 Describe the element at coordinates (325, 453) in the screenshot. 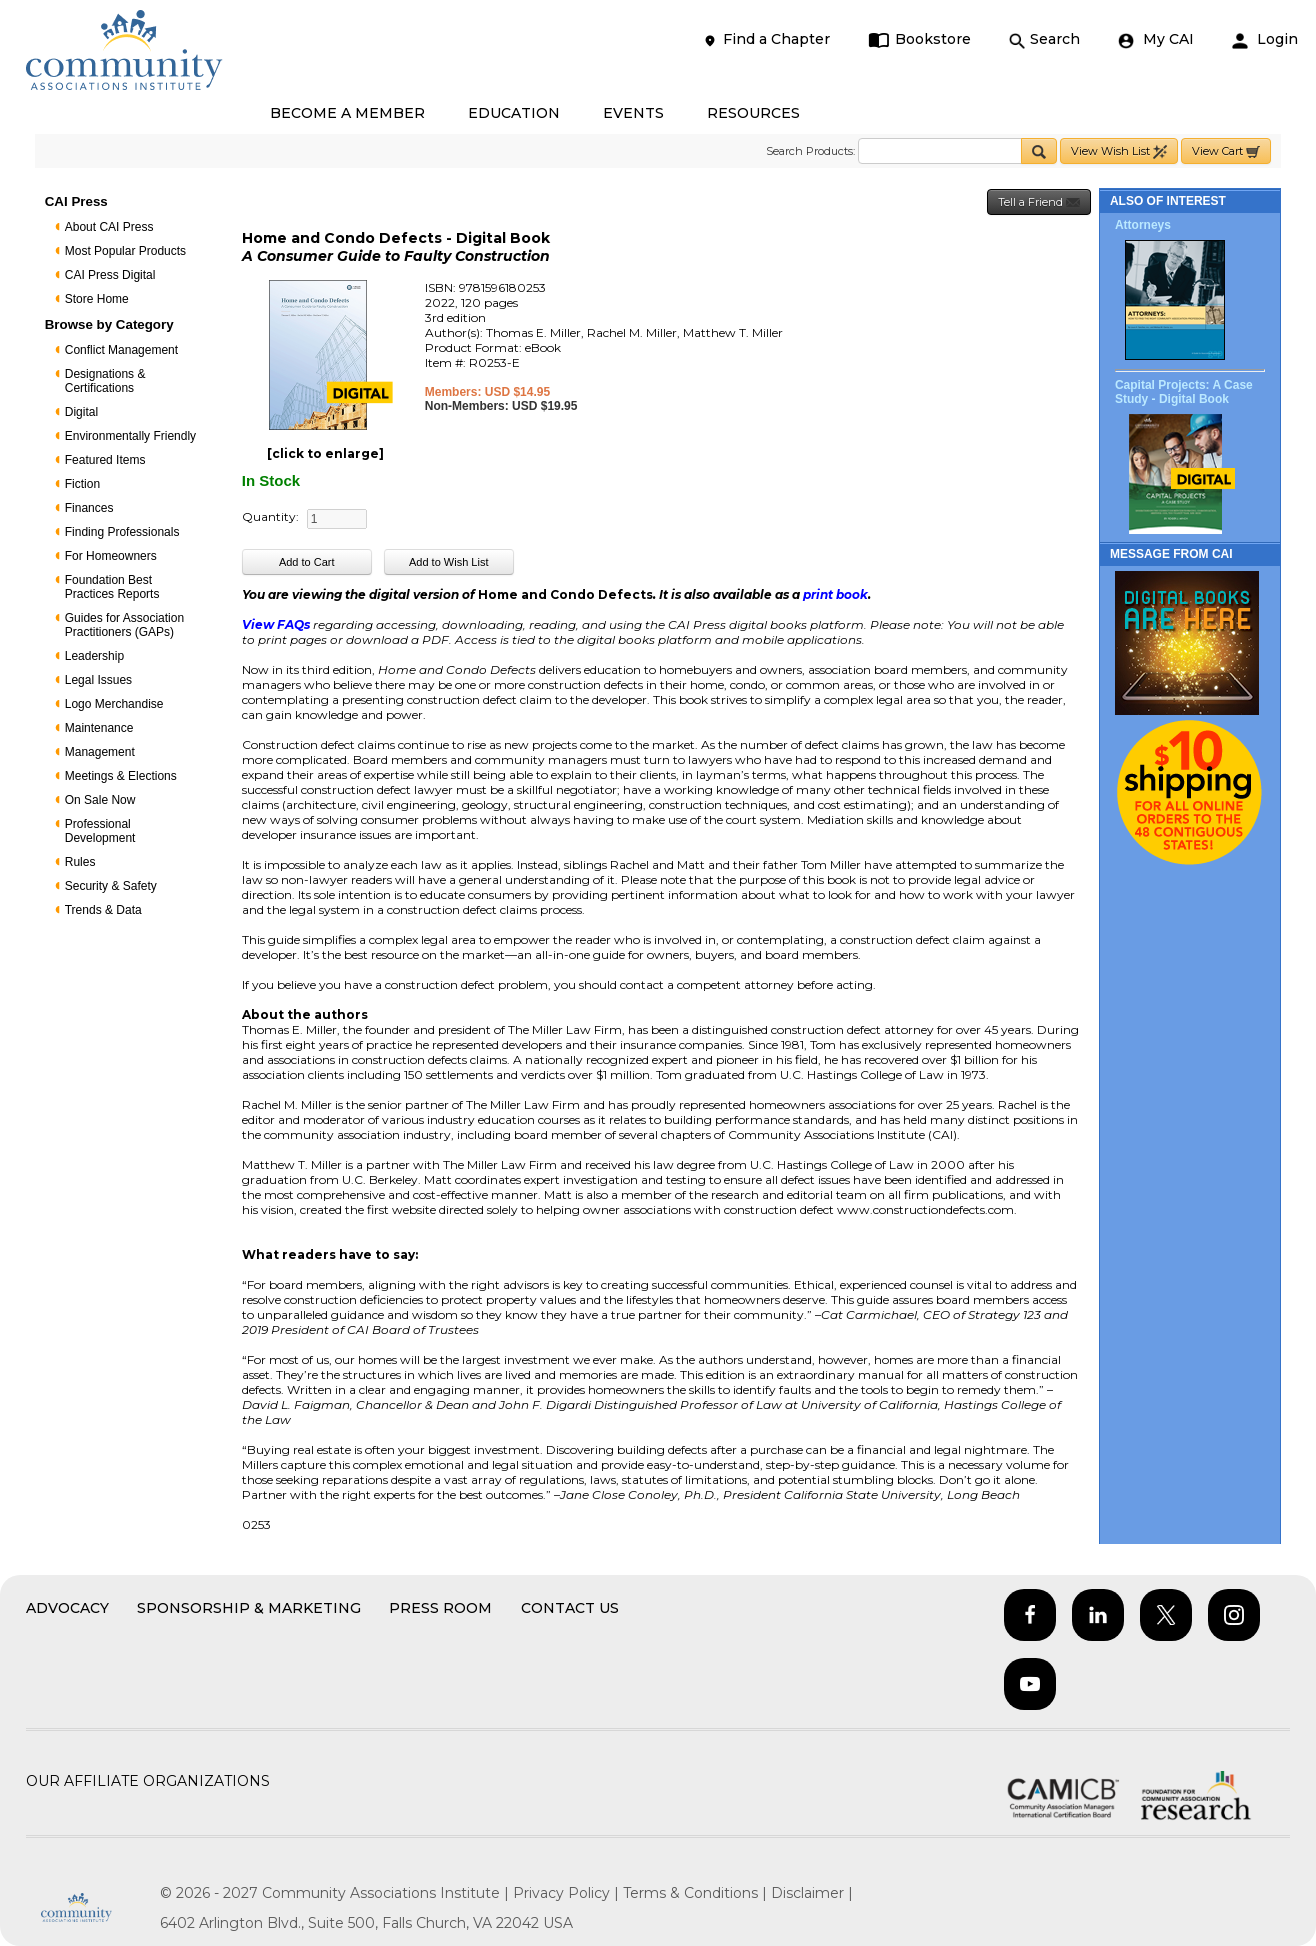

I see `[click to enlarge]` at that location.